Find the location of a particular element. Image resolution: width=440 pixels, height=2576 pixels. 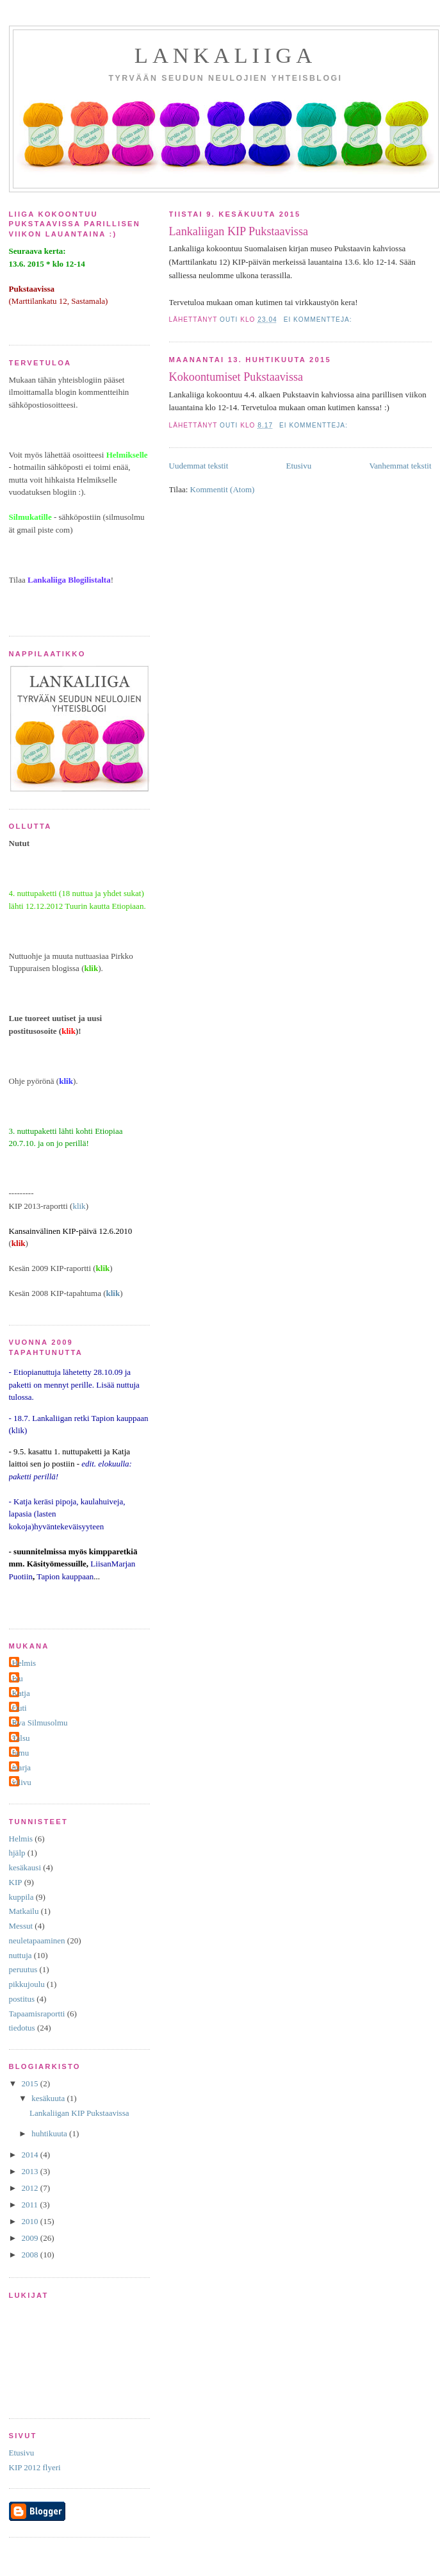

pikkujoulu is located at coordinates (27, 1984).